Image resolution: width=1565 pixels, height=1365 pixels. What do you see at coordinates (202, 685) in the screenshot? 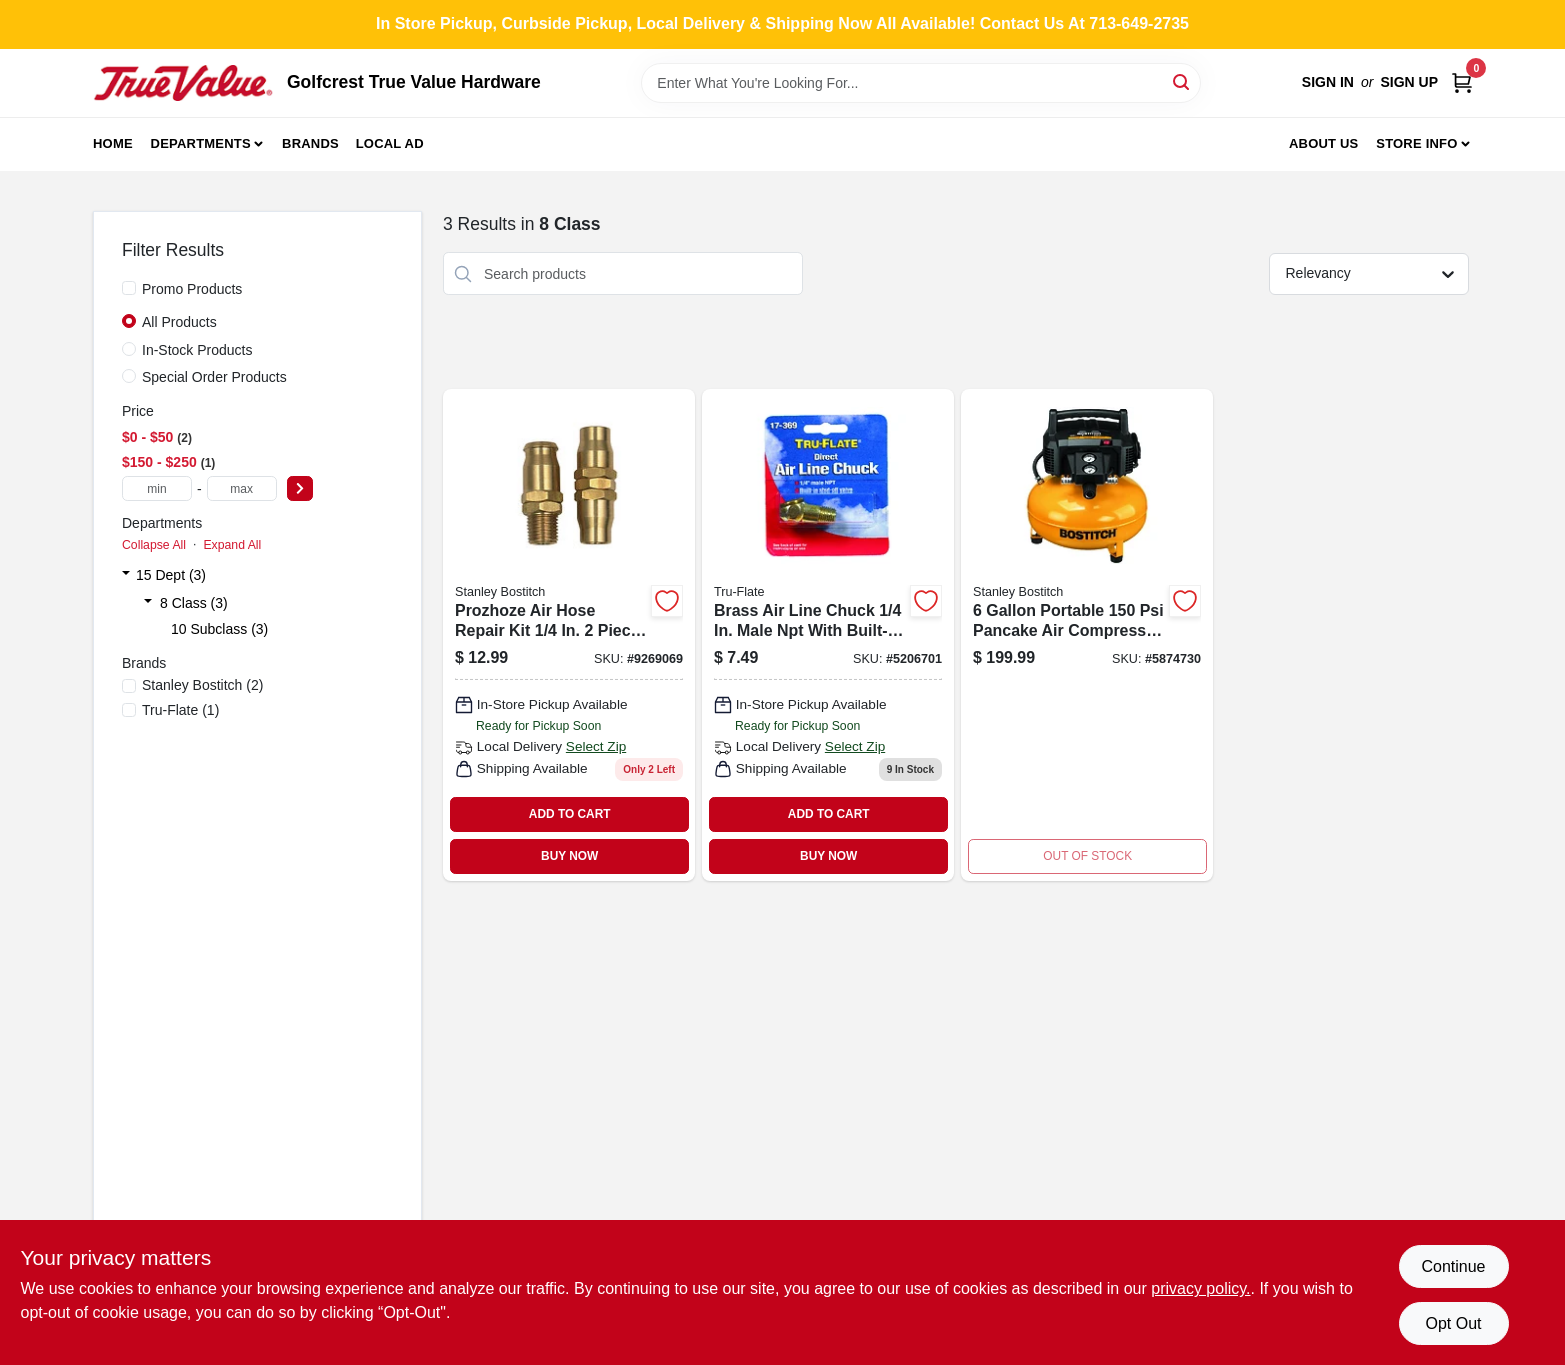
I see `(2)` at bounding box center [202, 685].